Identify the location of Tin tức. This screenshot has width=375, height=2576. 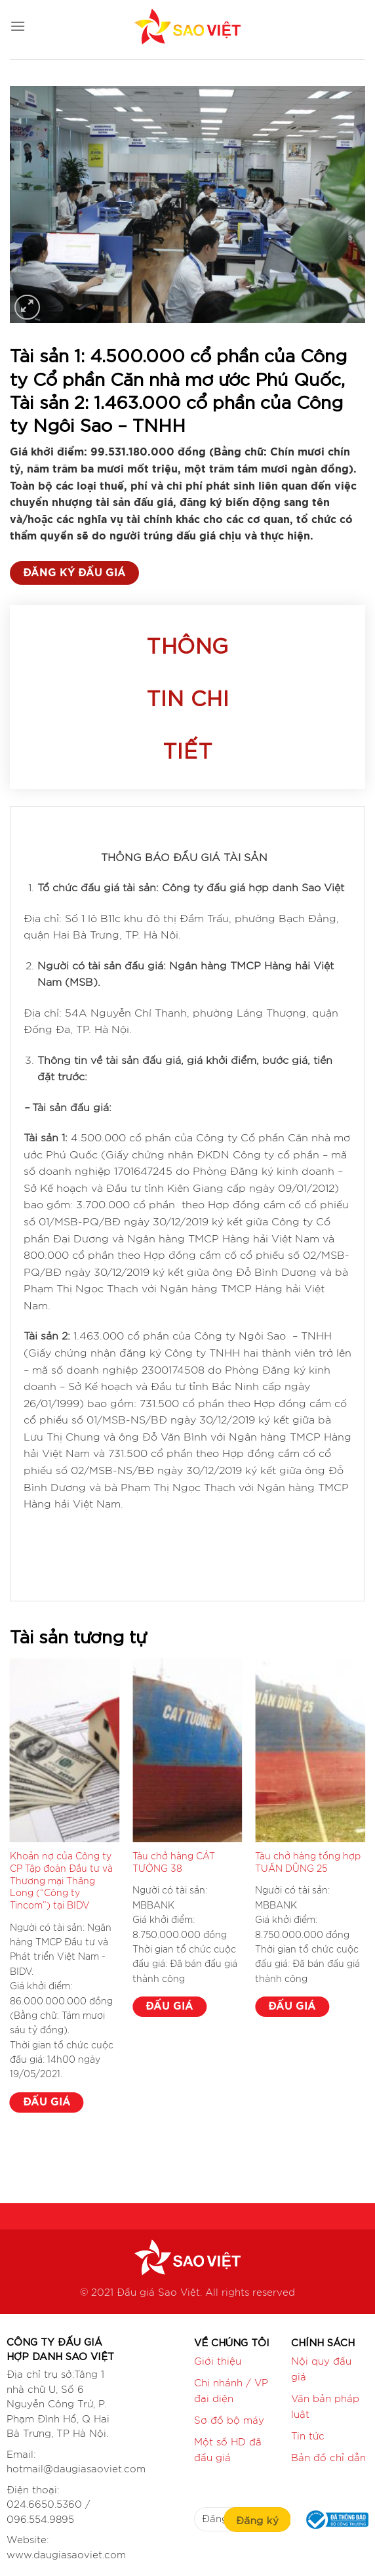
(308, 2436).